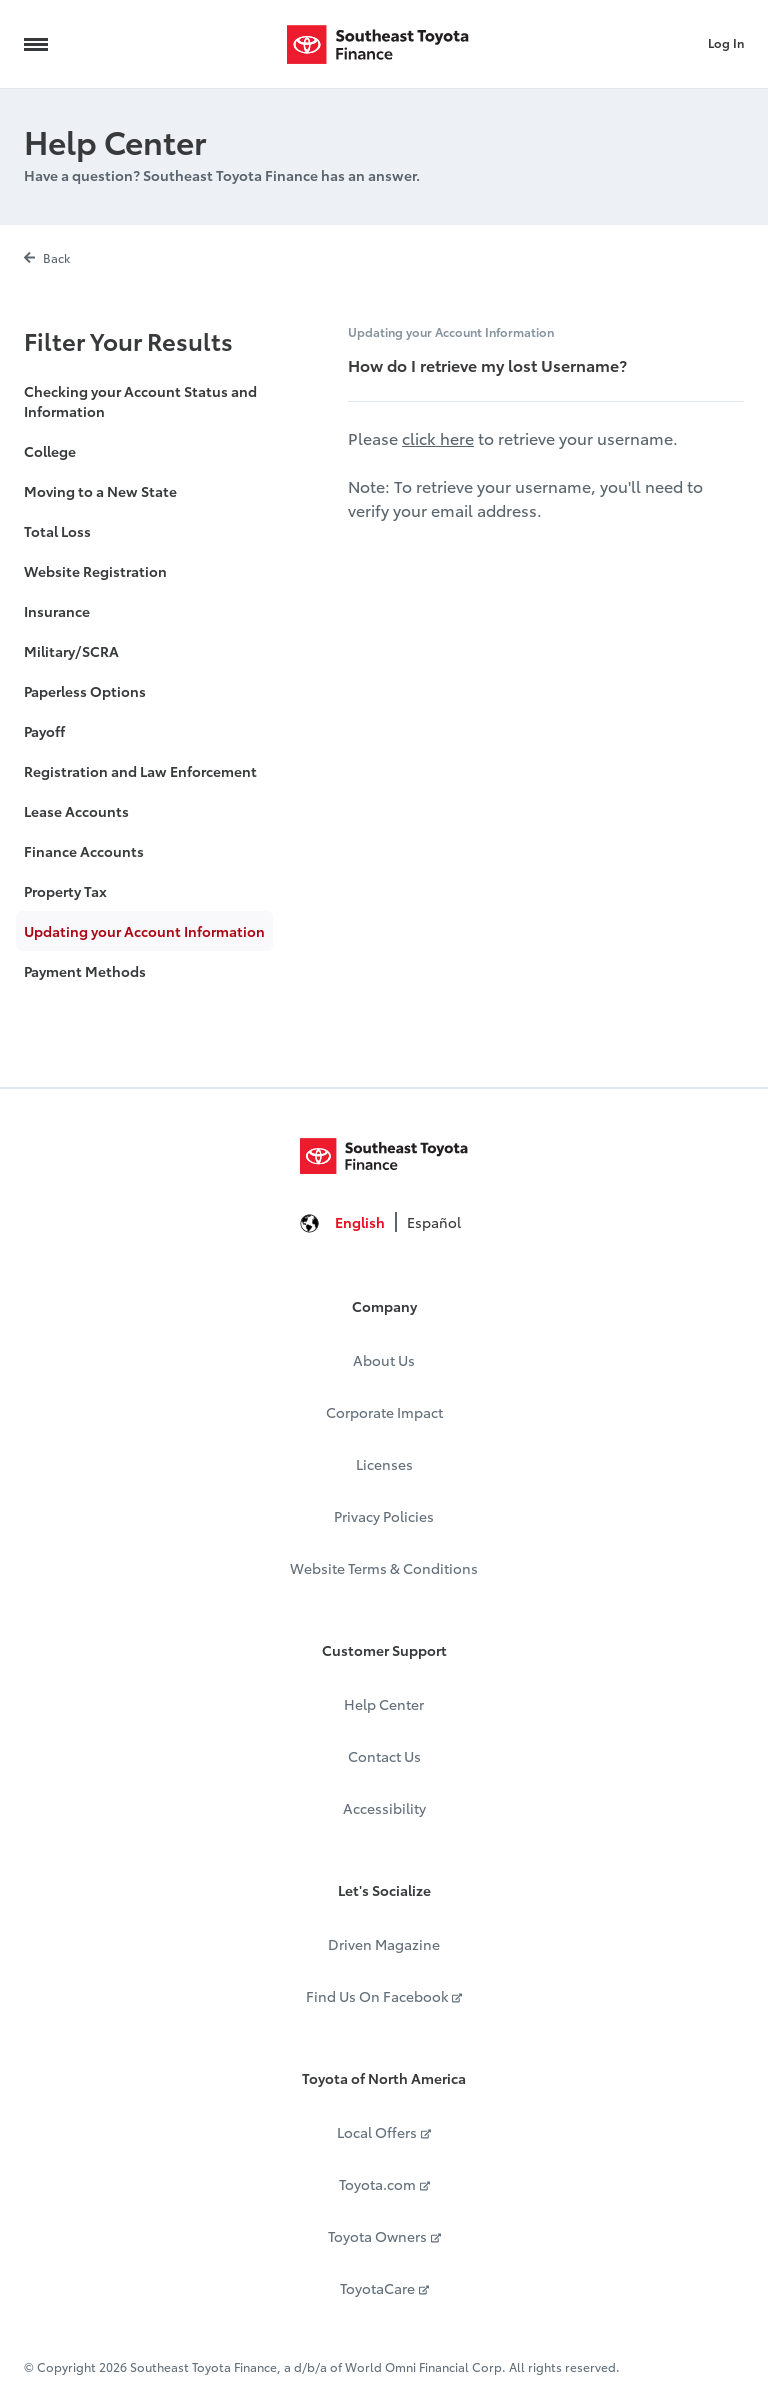 The height and width of the screenshot is (2408, 768). Describe the element at coordinates (85, 691) in the screenshot. I see `Paperless Options` at that location.